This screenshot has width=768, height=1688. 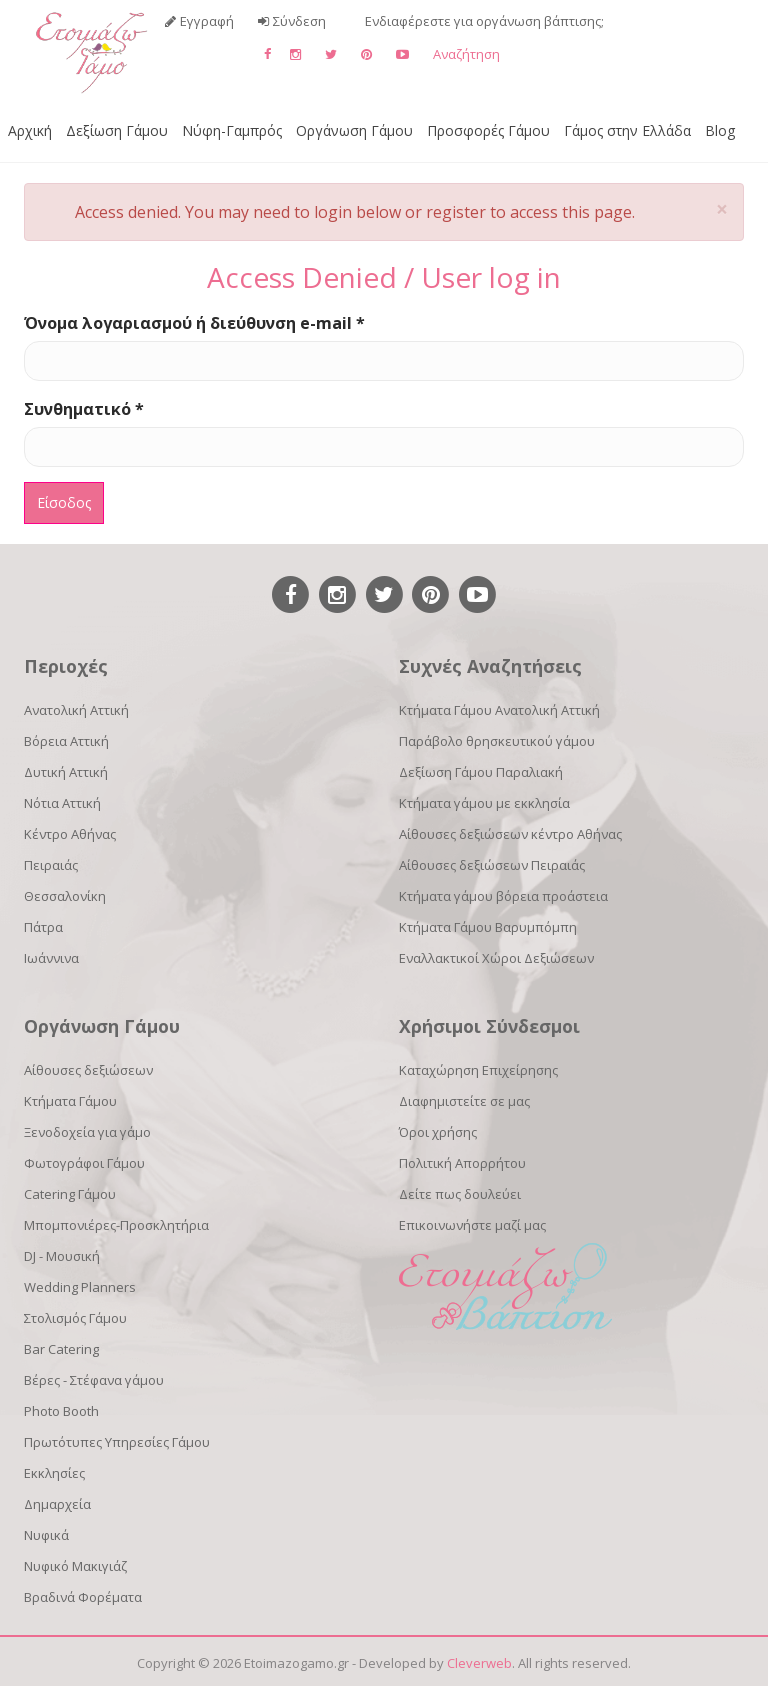 I want to click on Πάτρα, so click(x=43, y=927).